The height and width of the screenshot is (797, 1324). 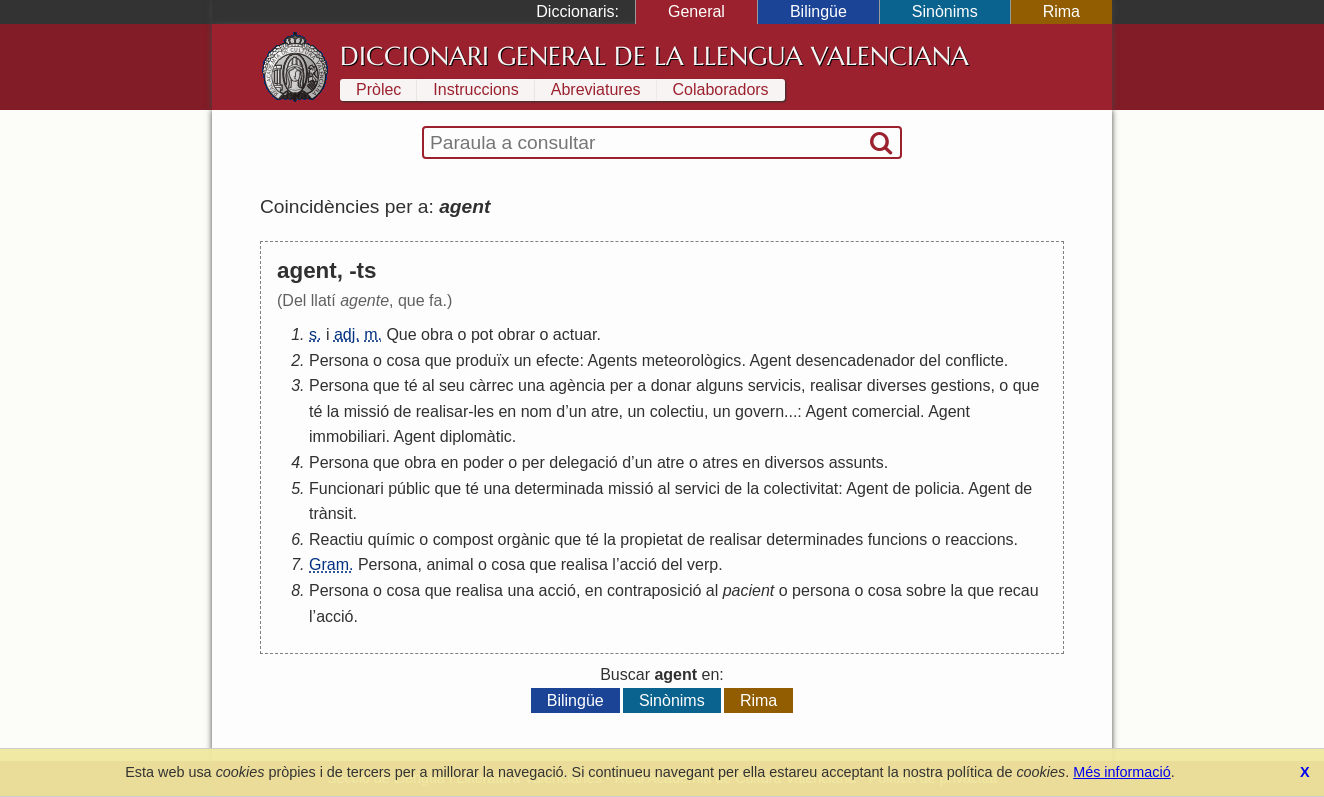 What do you see at coordinates (403, 411) in the screenshot?
I see `de` at bounding box center [403, 411].